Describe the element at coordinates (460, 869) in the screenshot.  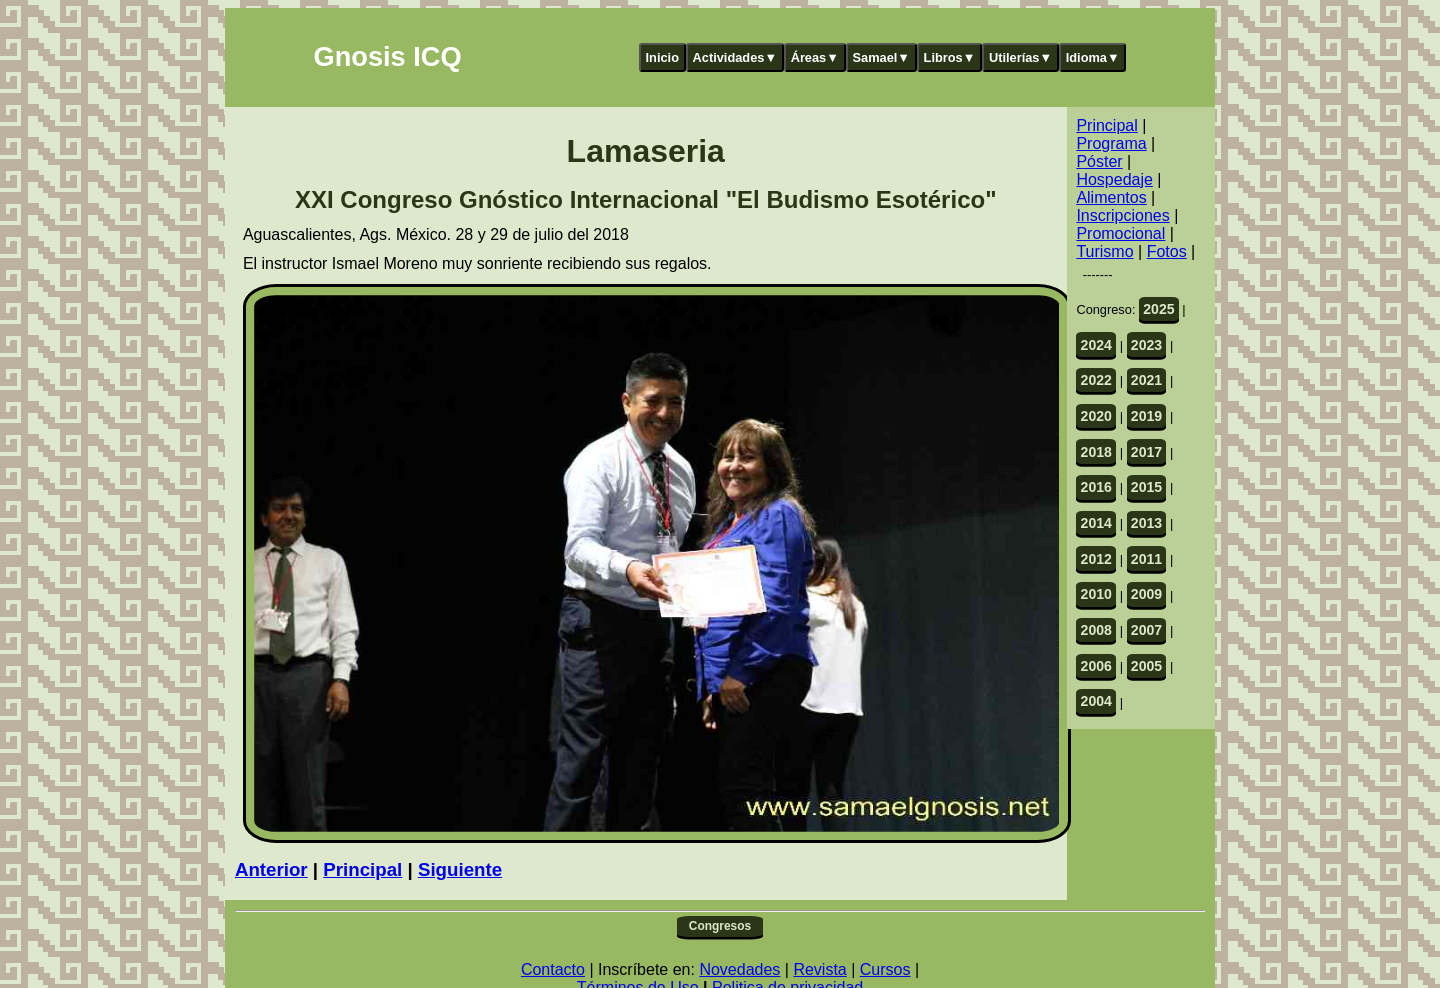
I see `Siguiente` at that location.